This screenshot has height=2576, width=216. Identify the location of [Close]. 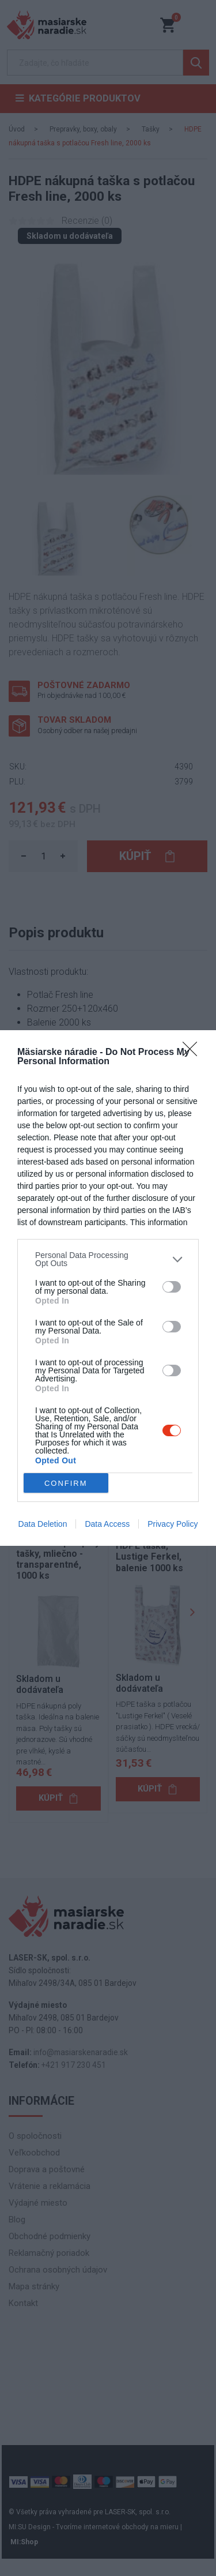
(193, 1053).